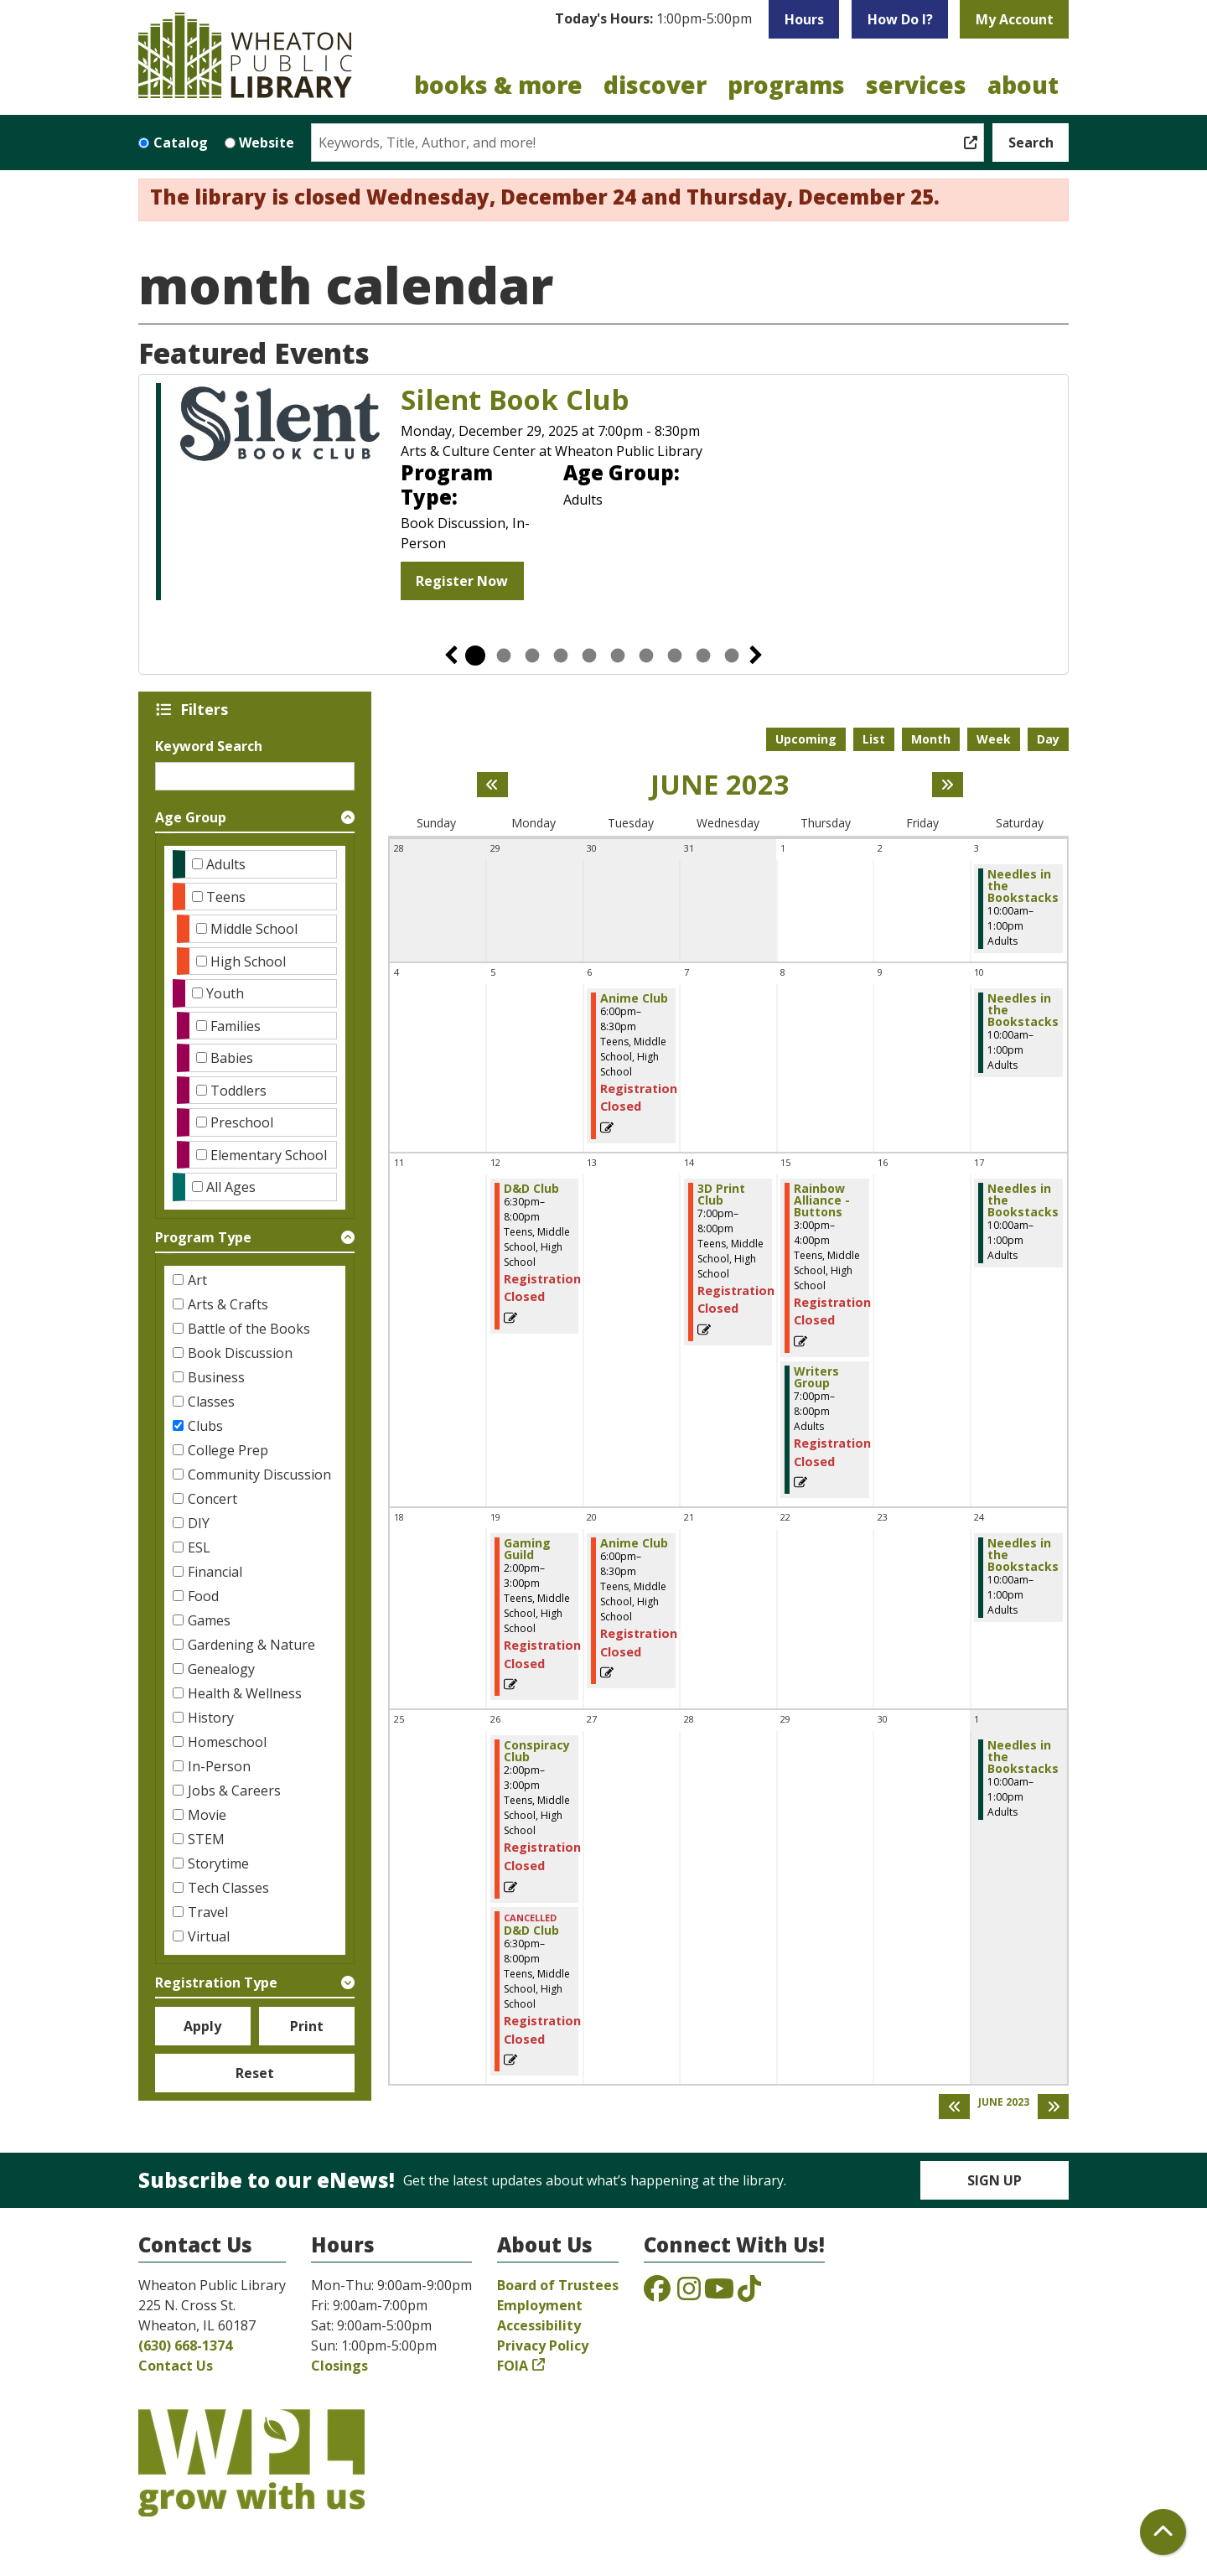 Image resolution: width=1207 pixels, height=2576 pixels. What do you see at coordinates (804, 19) in the screenshot?
I see `Hours` at bounding box center [804, 19].